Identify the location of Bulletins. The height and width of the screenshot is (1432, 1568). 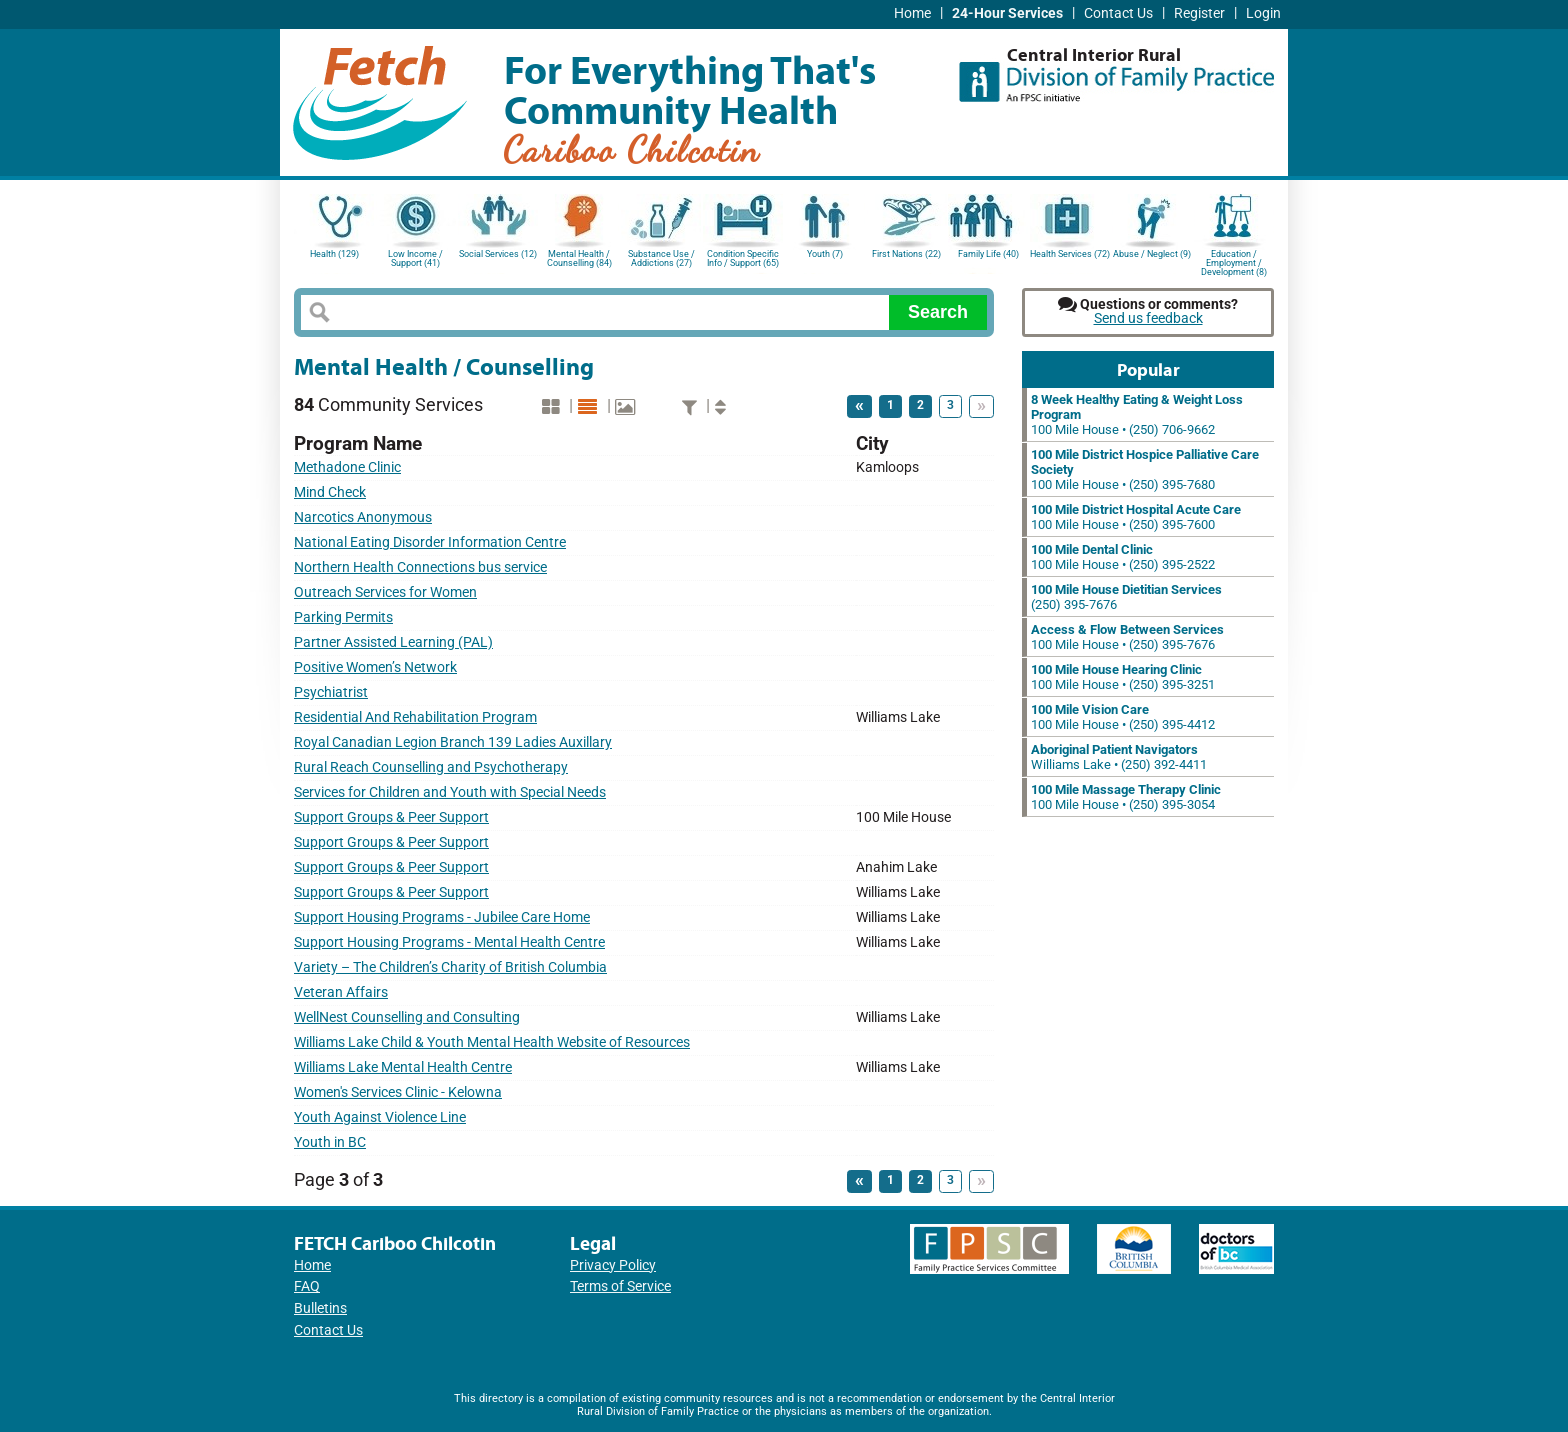
(320, 1308).